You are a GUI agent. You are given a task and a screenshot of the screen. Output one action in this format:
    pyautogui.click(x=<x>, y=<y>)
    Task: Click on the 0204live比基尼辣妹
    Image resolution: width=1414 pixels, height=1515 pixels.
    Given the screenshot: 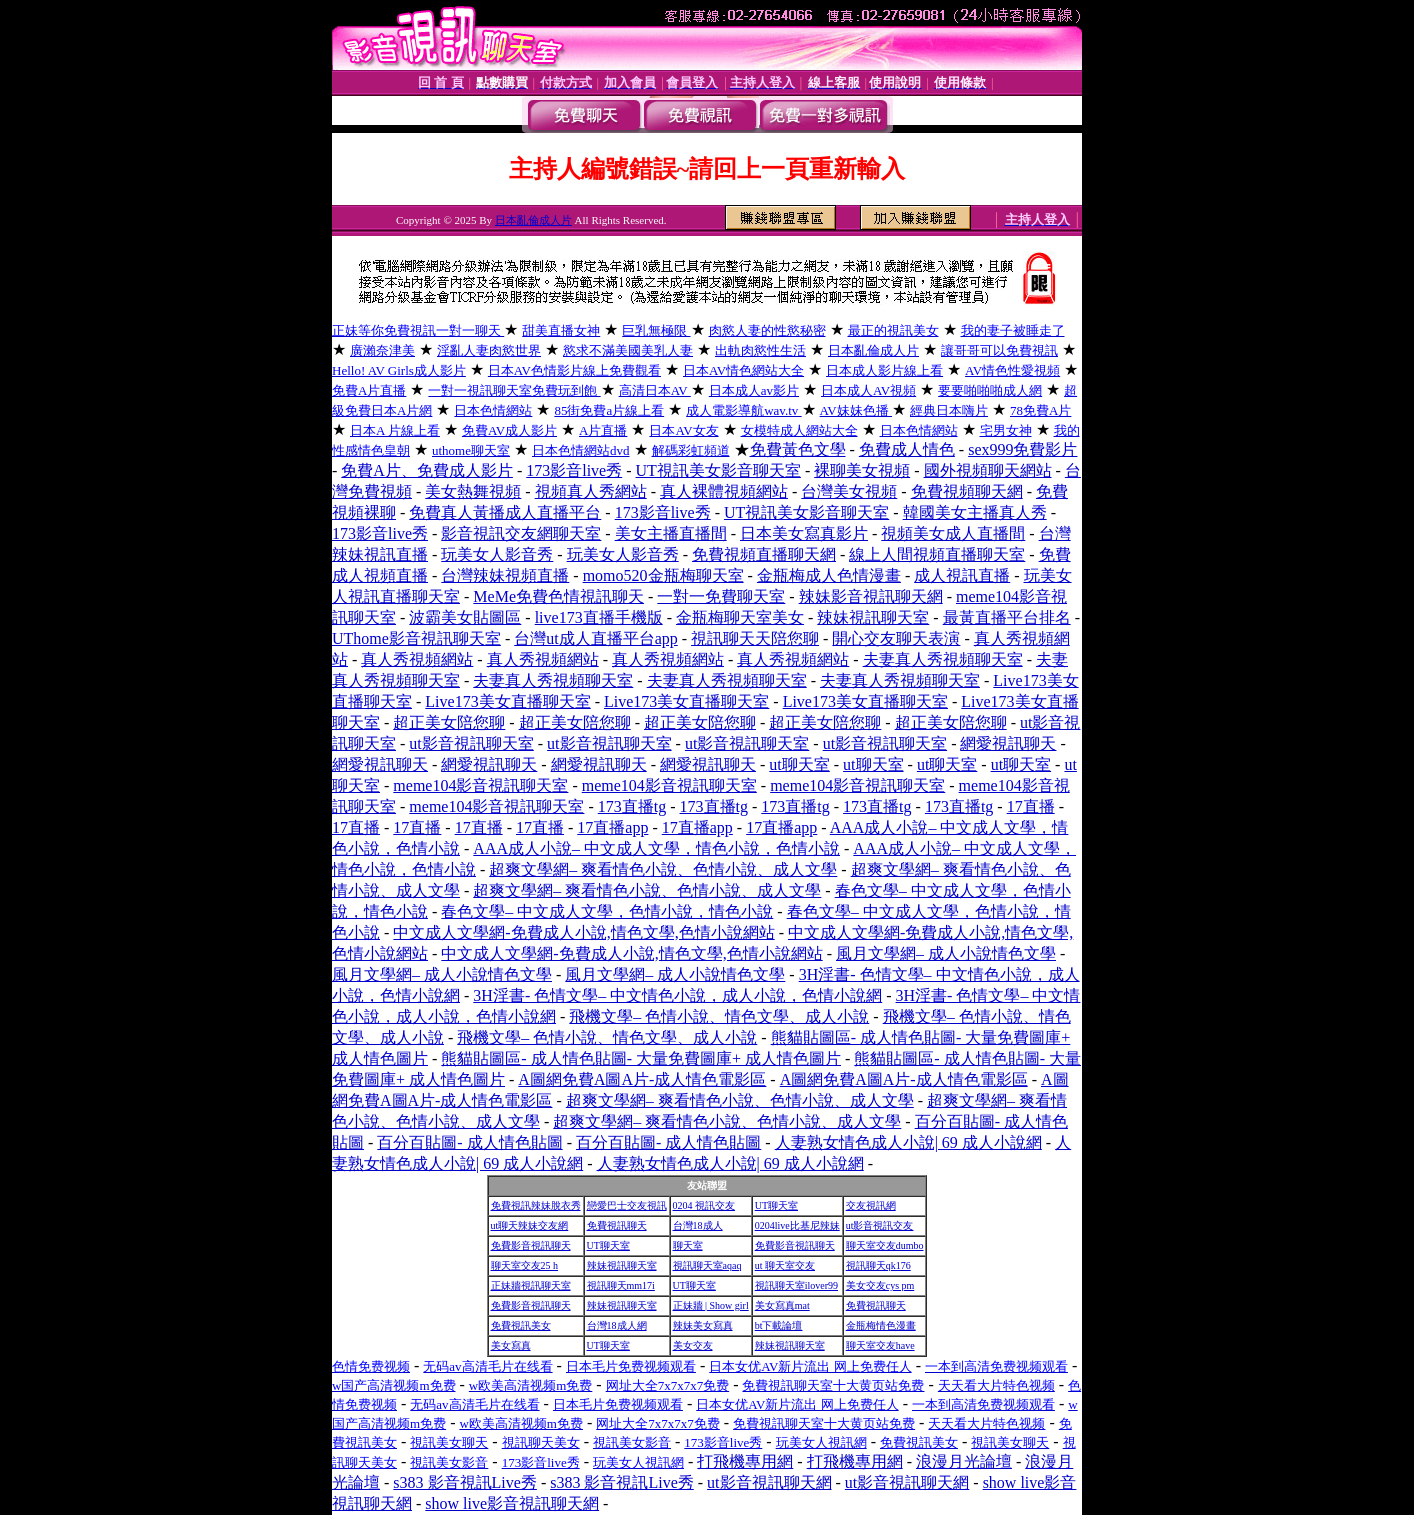 What is the action you would take?
    pyautogui.click(x=797, y=1225)
    